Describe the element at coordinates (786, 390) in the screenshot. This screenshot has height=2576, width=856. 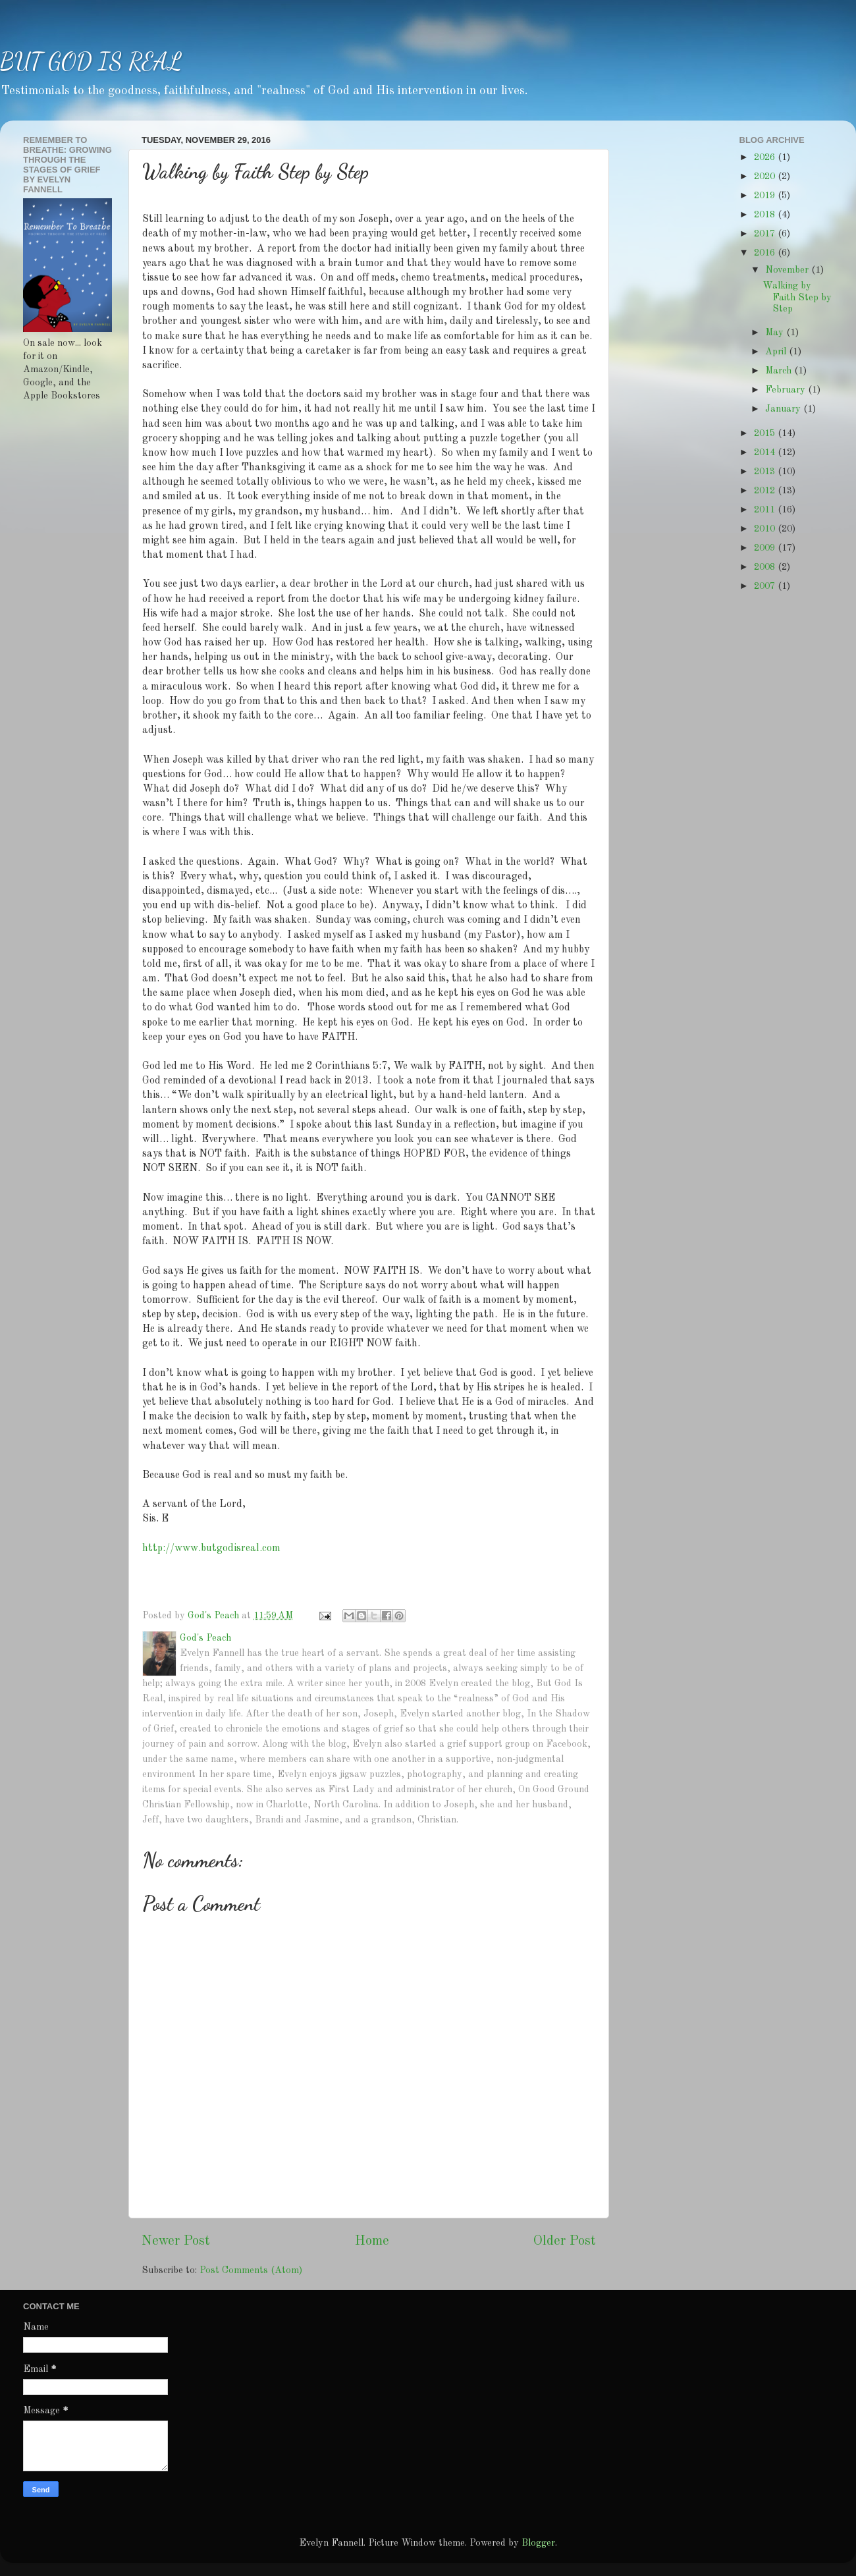
I see `February` at that location.